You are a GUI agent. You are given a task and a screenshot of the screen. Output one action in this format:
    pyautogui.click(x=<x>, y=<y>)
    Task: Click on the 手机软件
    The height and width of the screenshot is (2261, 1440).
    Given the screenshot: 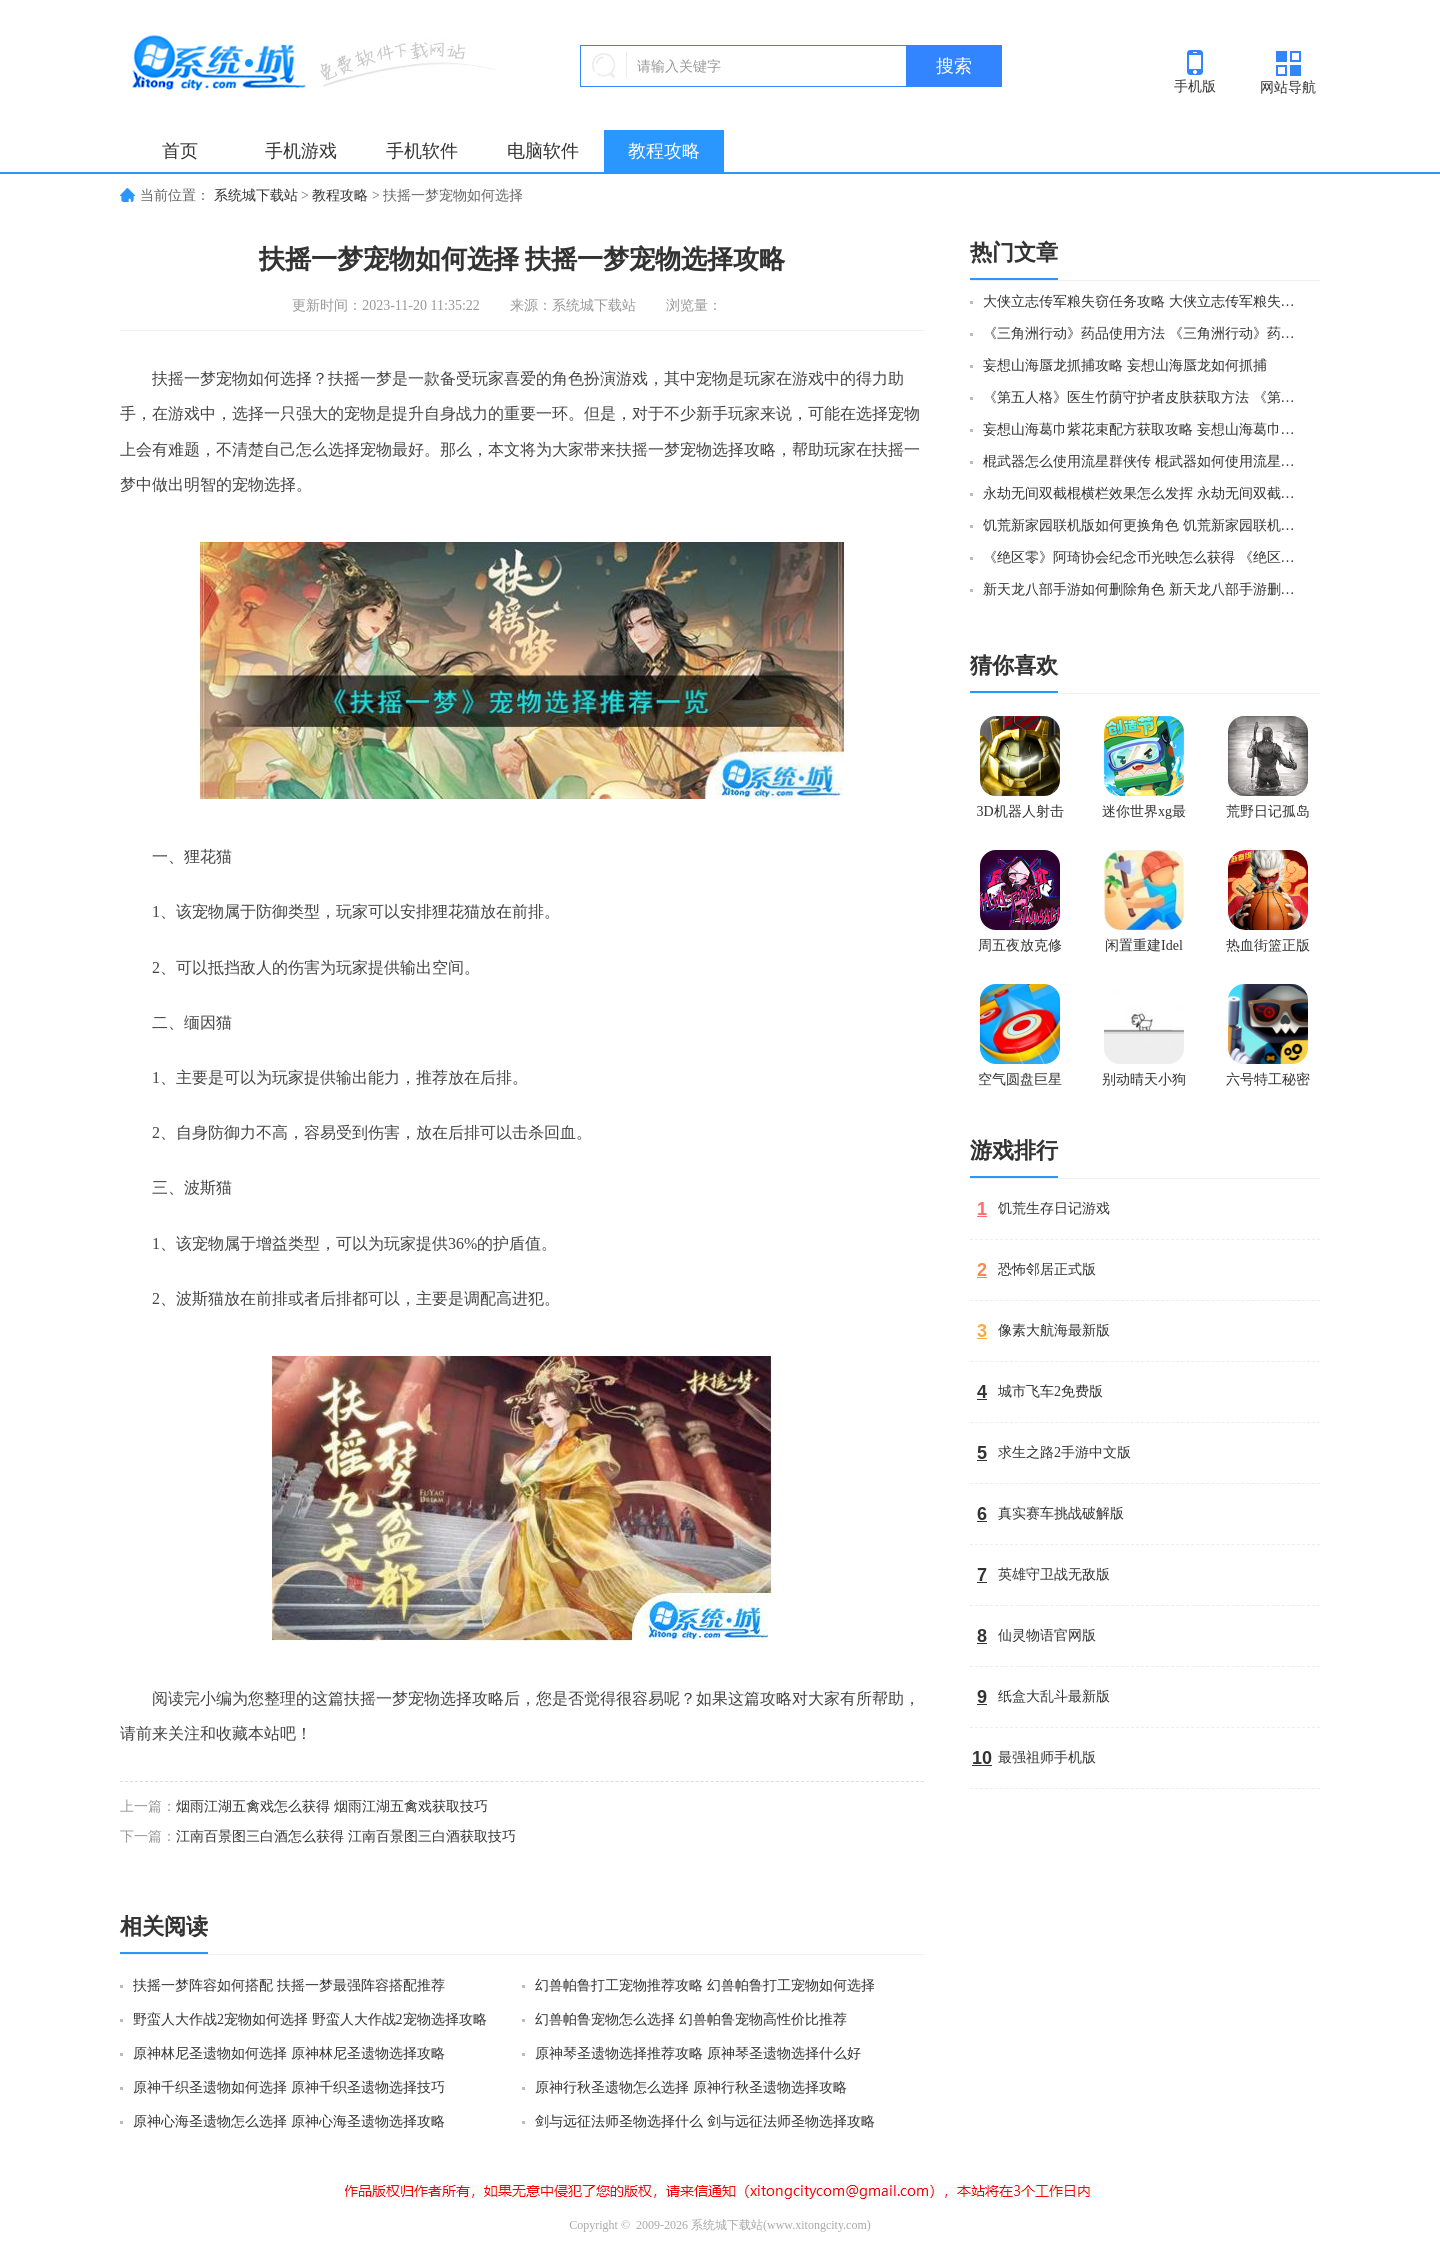 What is the action you would take?
    pyautogui.click(x=422, y=151)
    